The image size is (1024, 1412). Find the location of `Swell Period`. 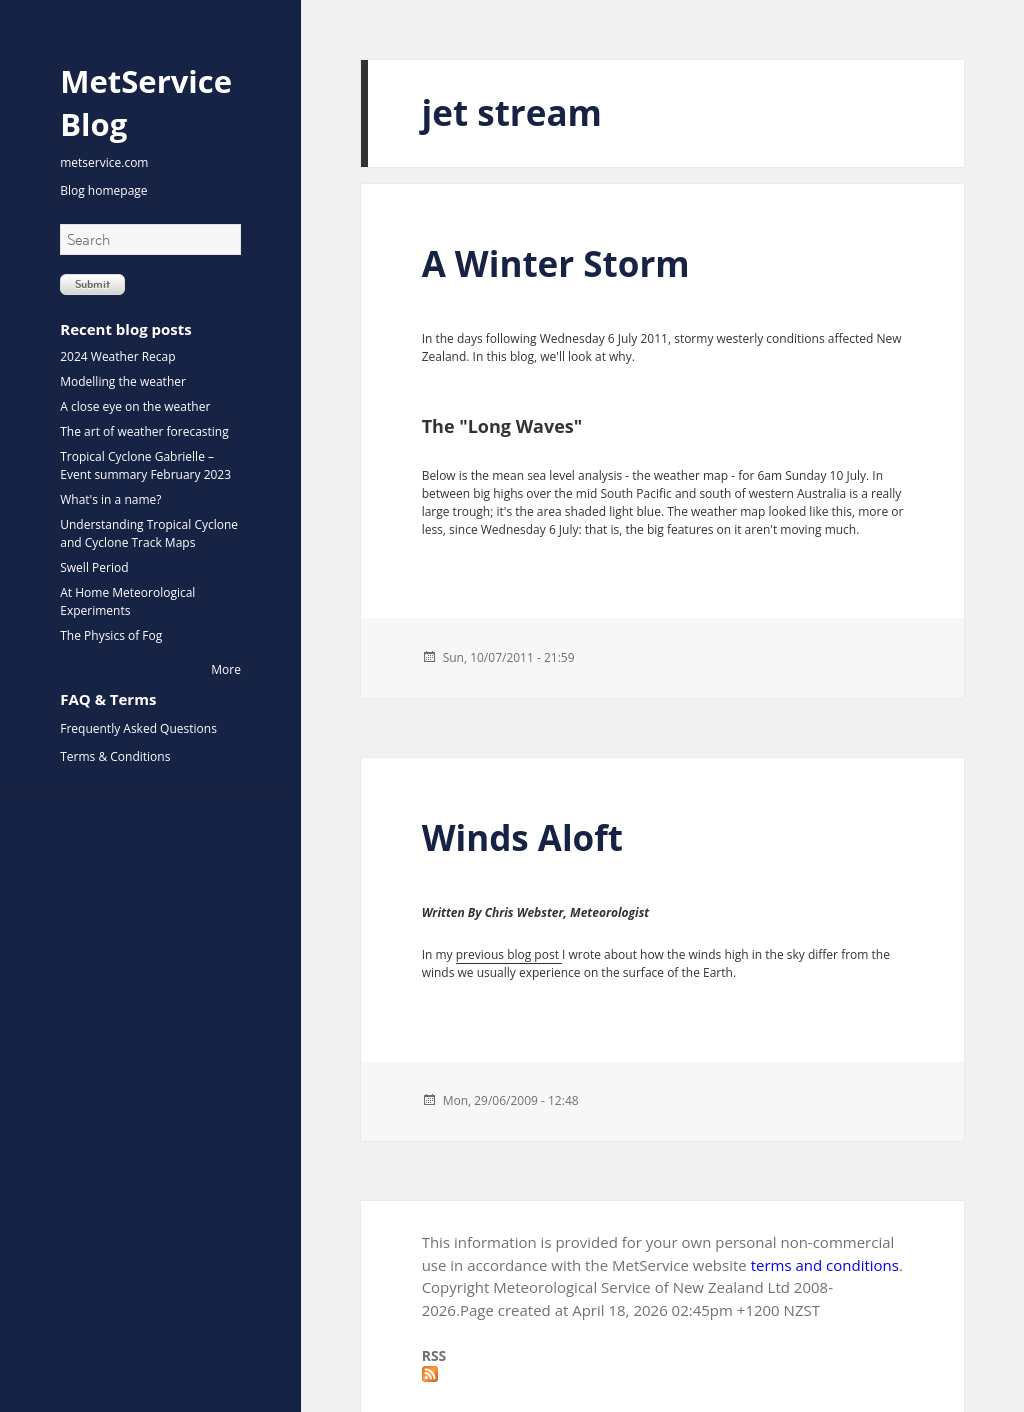

Swell Period is located at coordinates (94, 567).